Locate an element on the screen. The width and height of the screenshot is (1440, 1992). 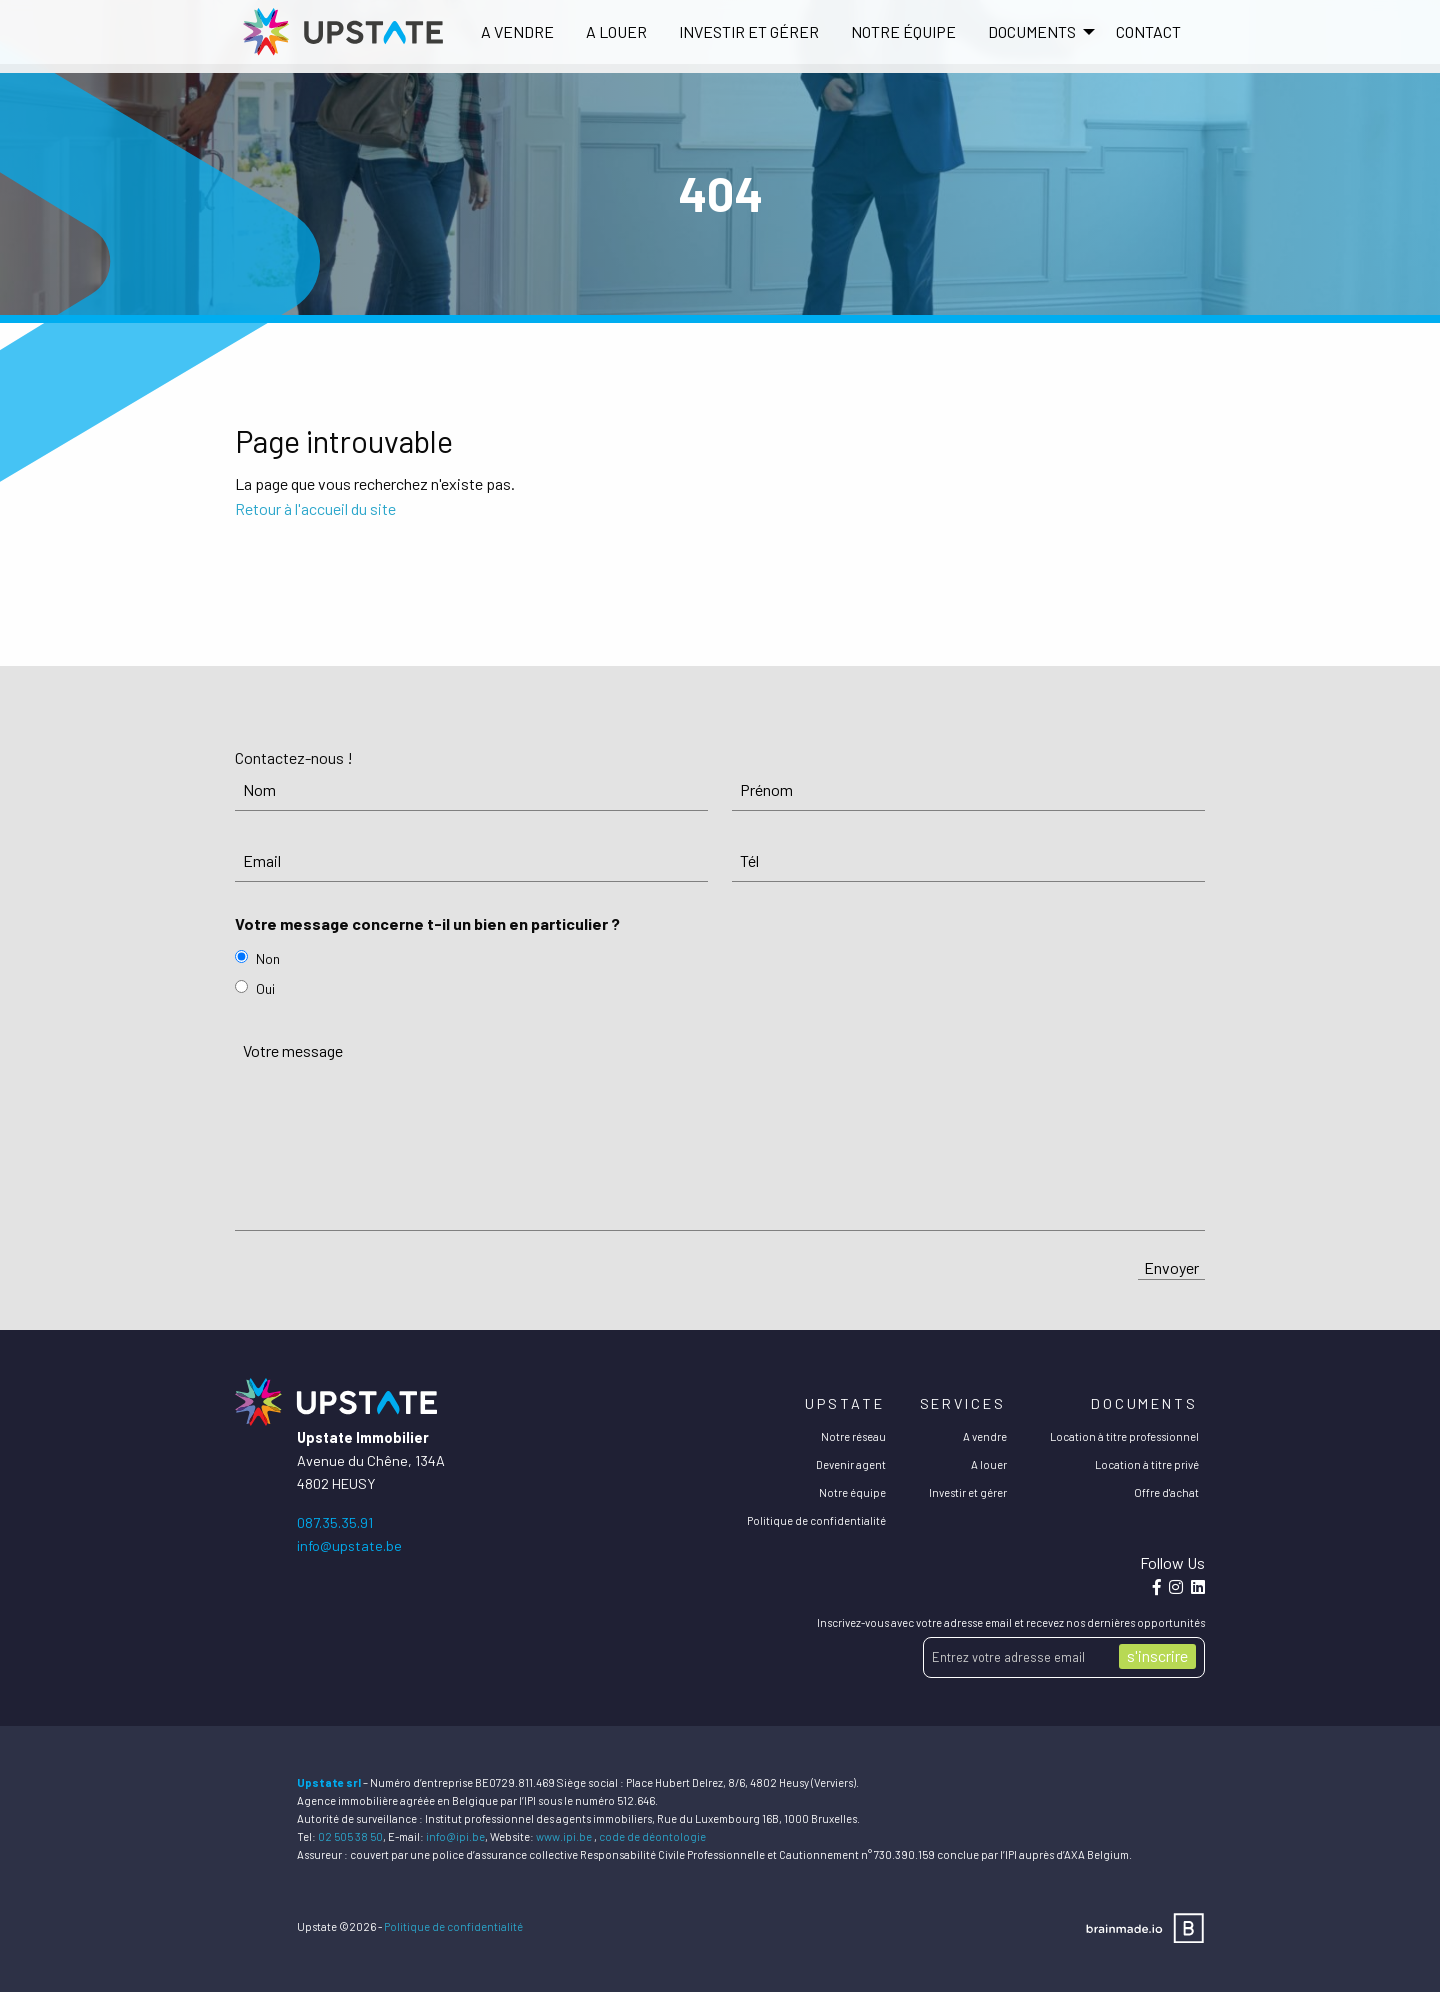
code de déontologie is located at coordinates (652, 1836).